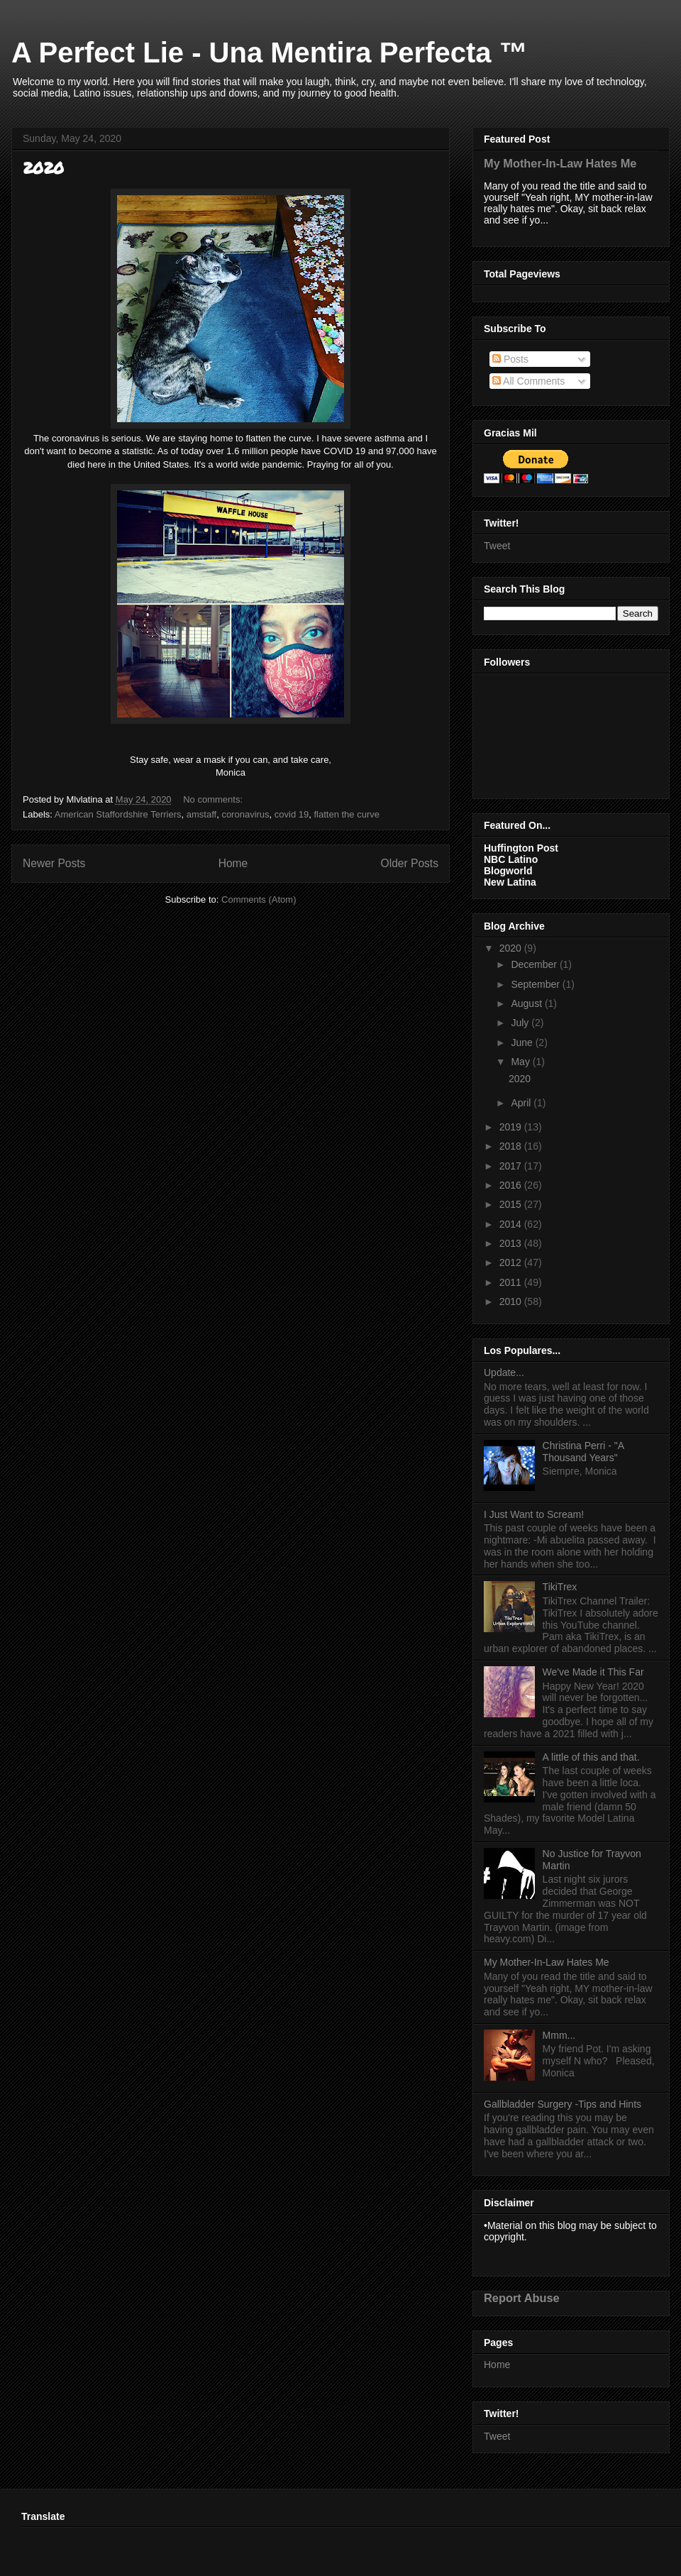  I want to click on 2011, so click(511, 1282).